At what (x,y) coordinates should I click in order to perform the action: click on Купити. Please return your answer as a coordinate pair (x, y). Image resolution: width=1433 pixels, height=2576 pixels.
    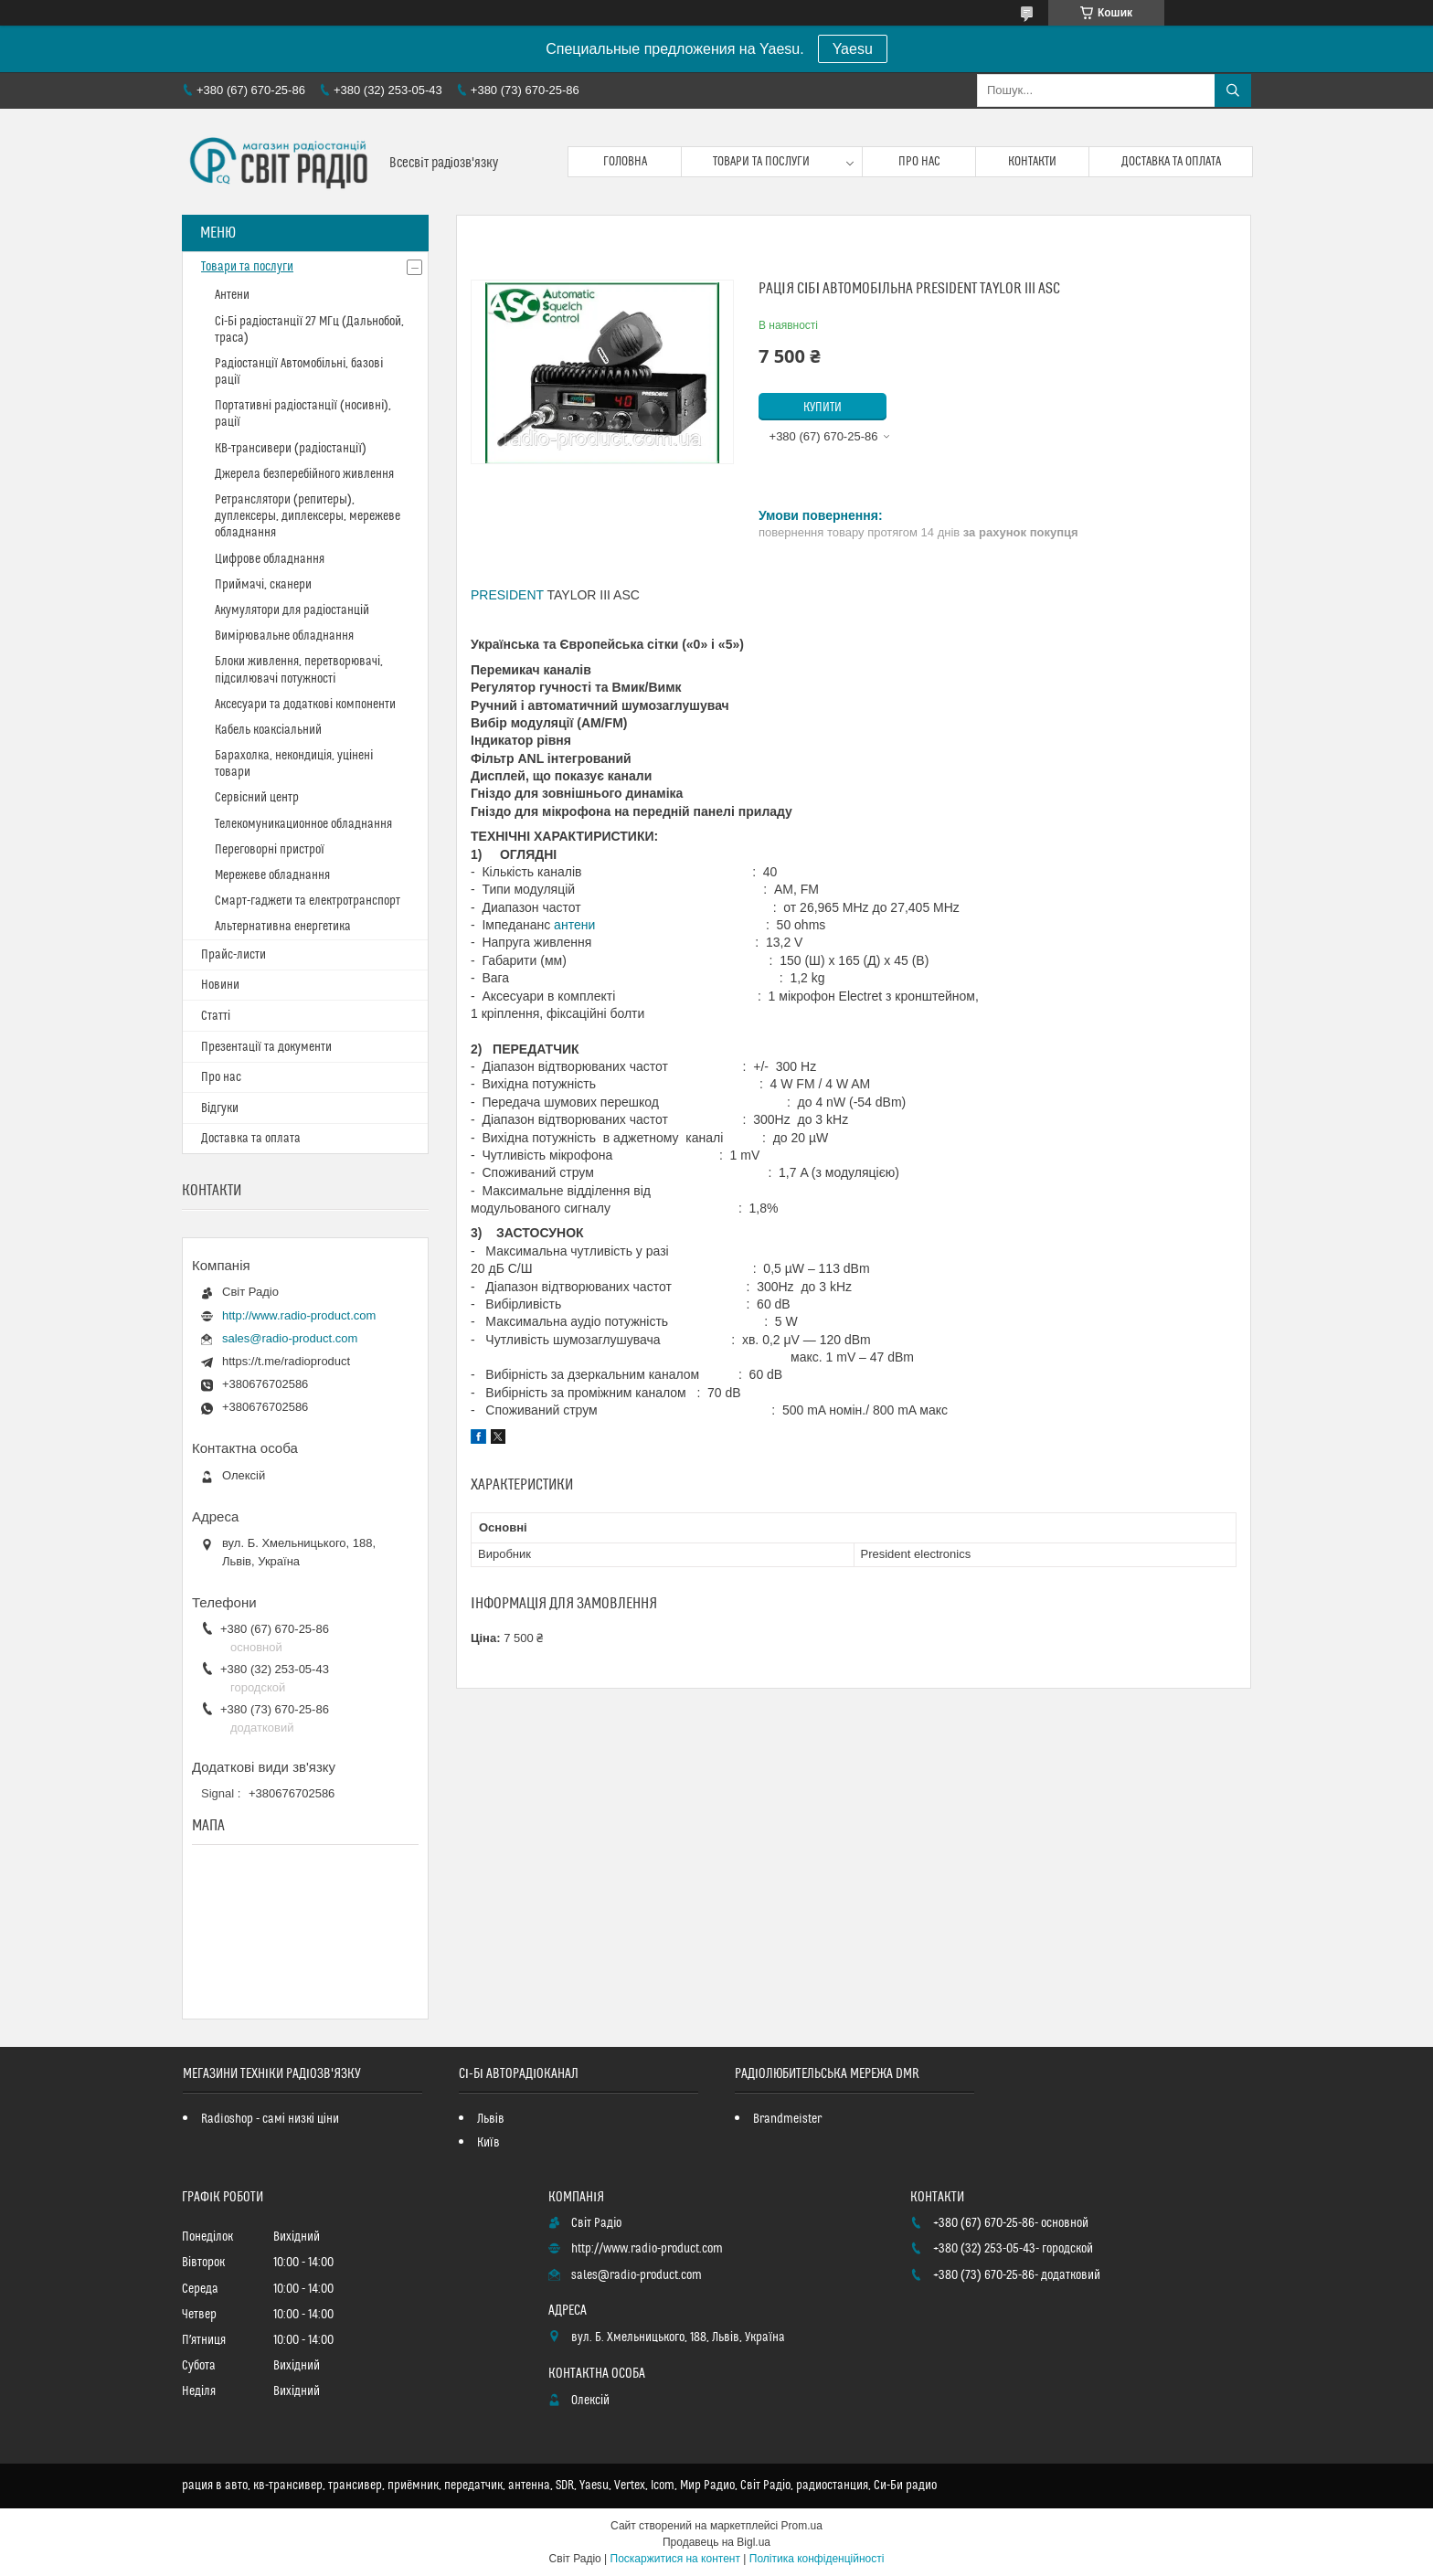
    Looking at the image, I should click on (822, 407).